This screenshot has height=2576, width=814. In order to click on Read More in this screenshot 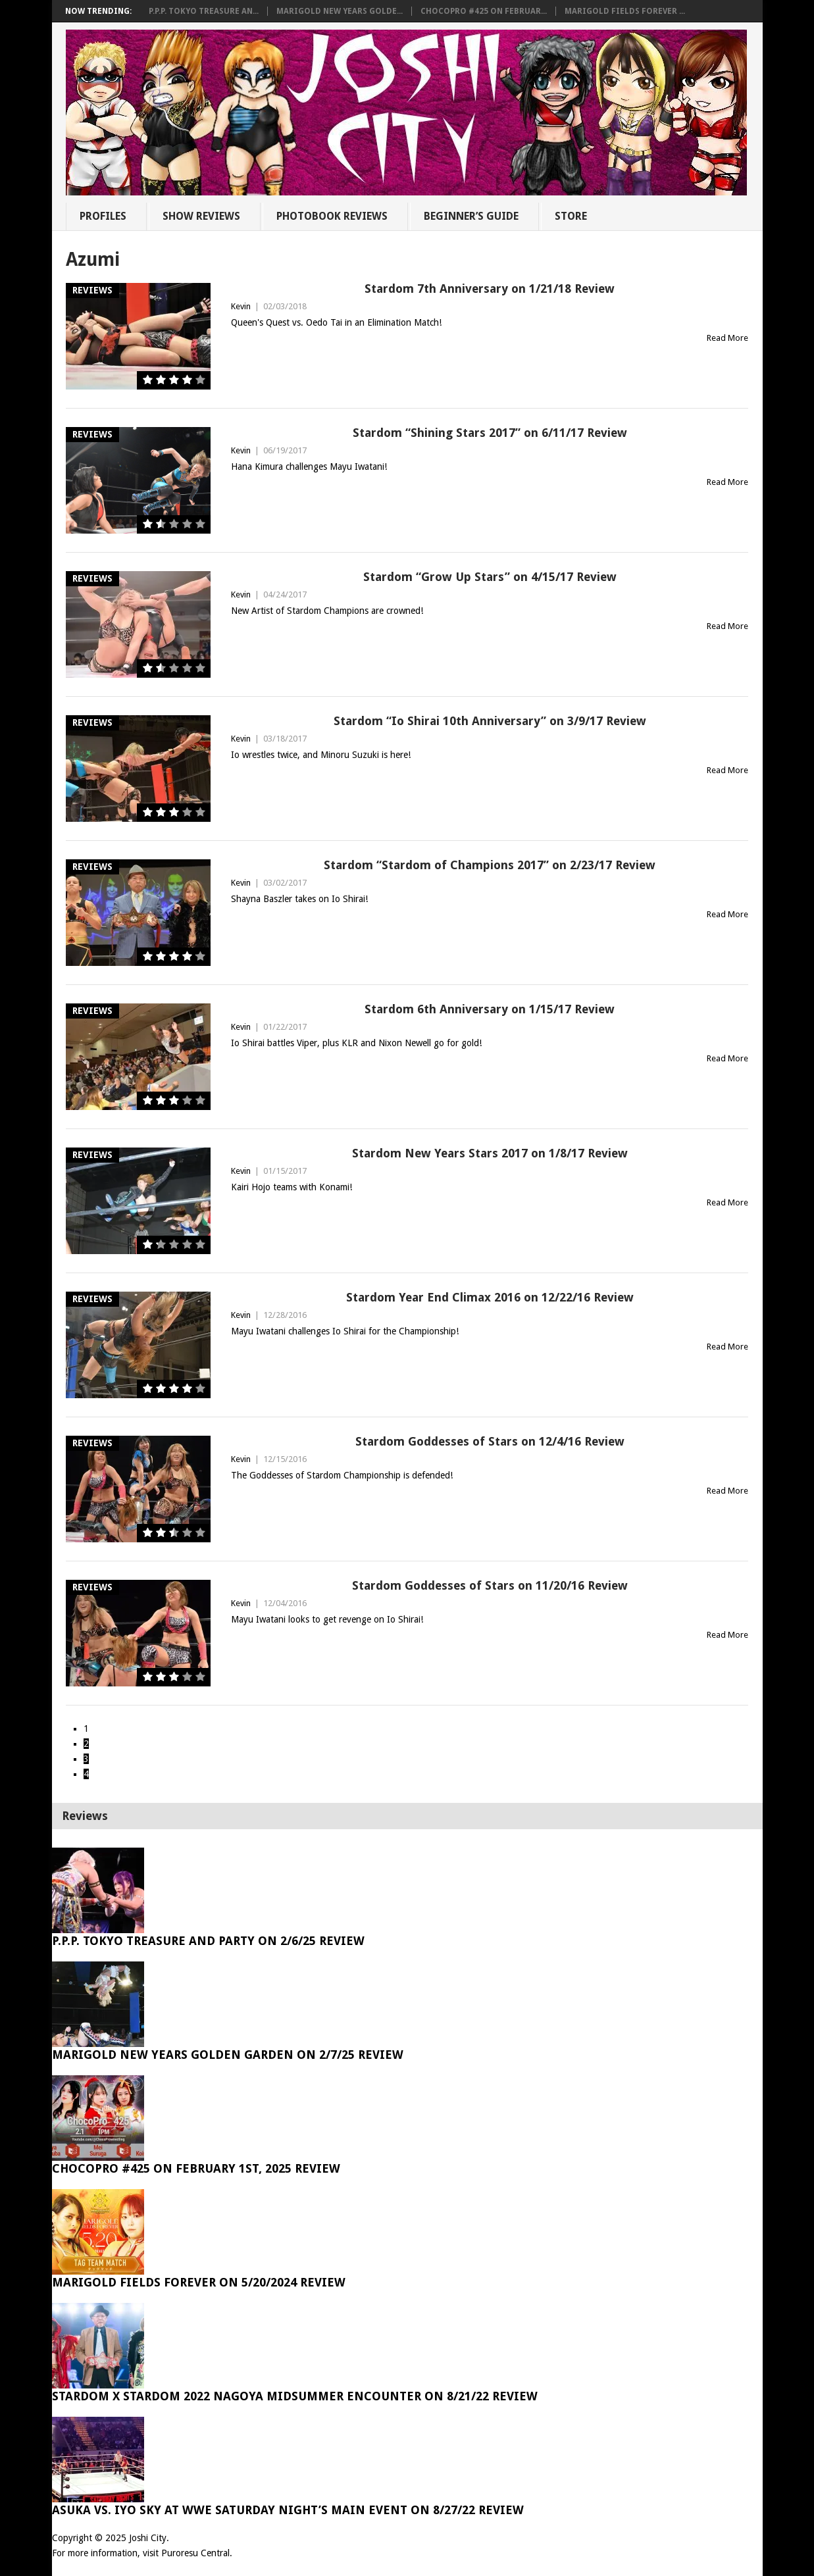, I will do `click(727, 338)`.